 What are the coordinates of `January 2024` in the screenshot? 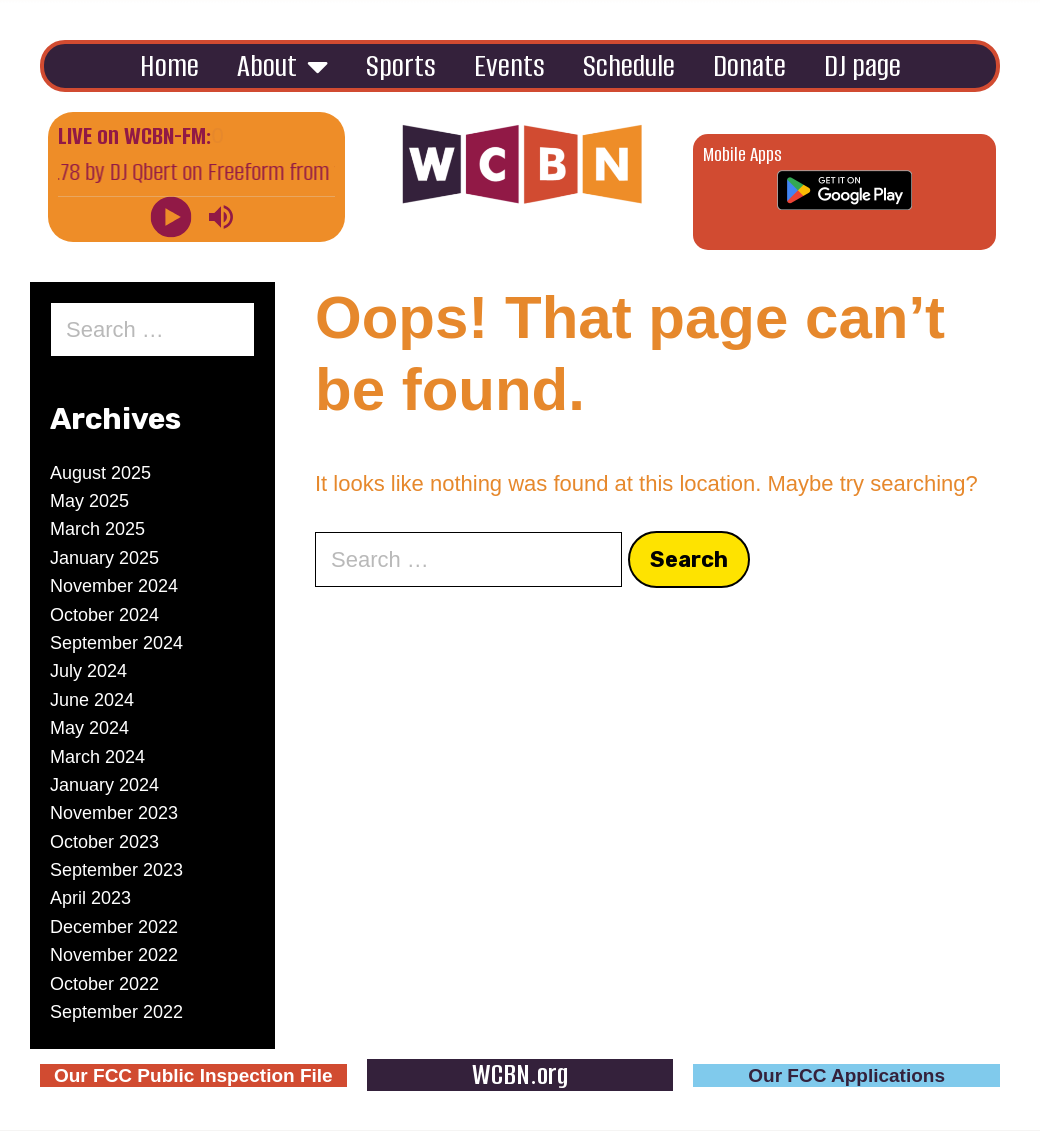 It's located at (104, 785).